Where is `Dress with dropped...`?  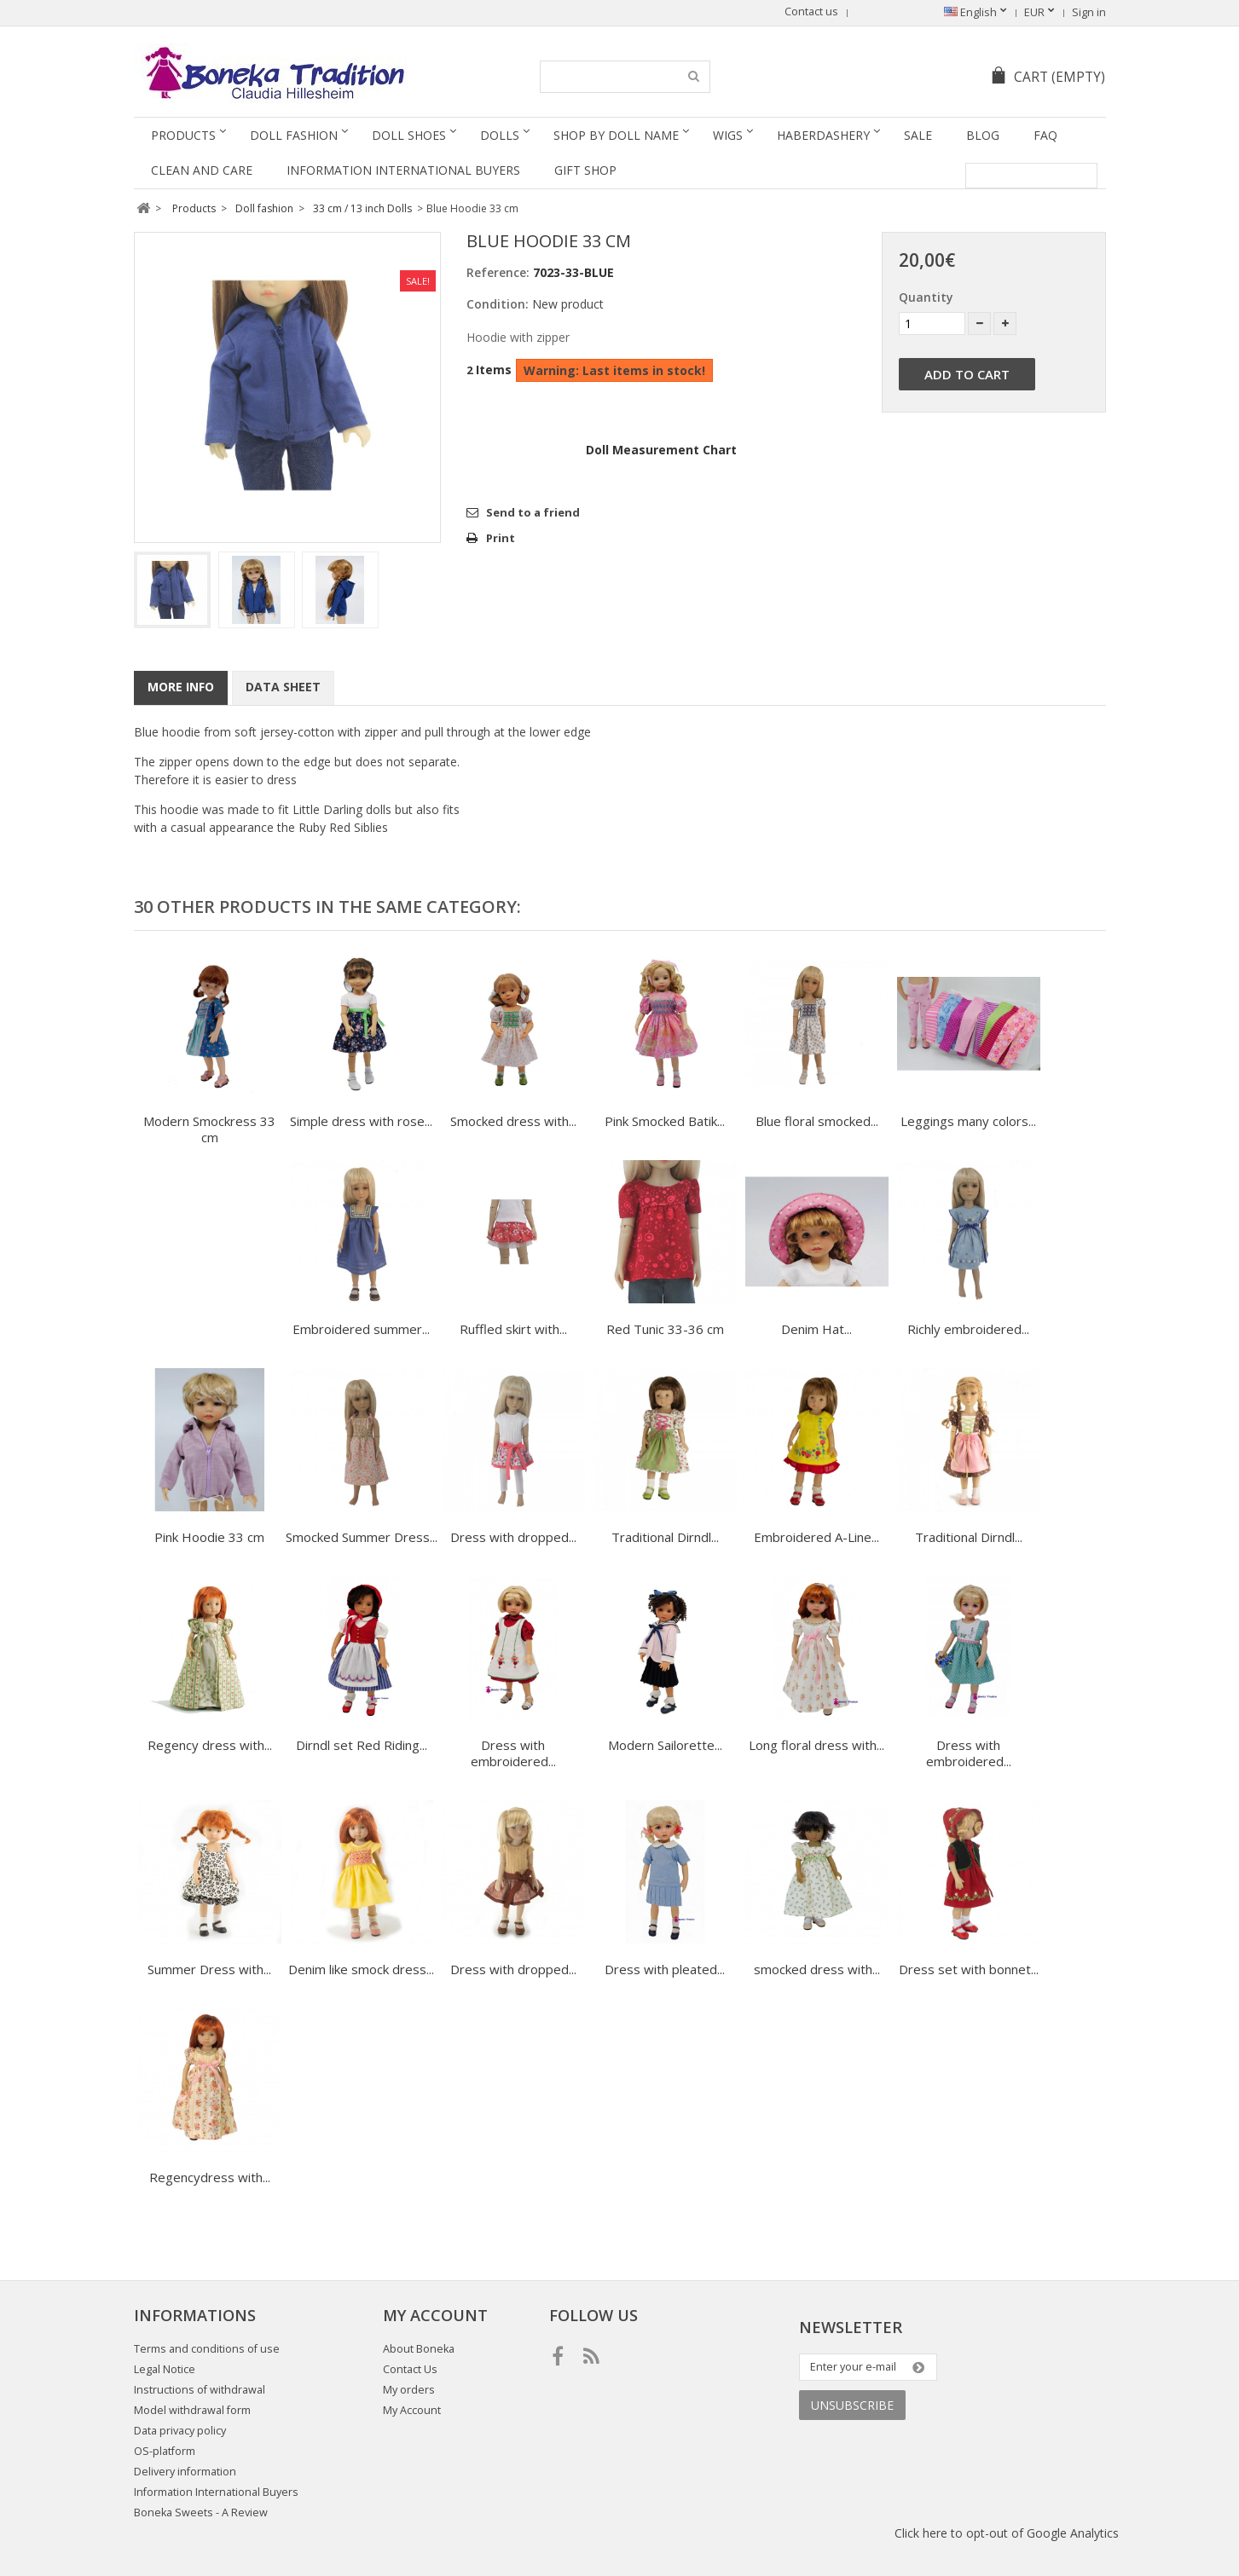
Dress with dropped... is located at coordinates (513, 1536).